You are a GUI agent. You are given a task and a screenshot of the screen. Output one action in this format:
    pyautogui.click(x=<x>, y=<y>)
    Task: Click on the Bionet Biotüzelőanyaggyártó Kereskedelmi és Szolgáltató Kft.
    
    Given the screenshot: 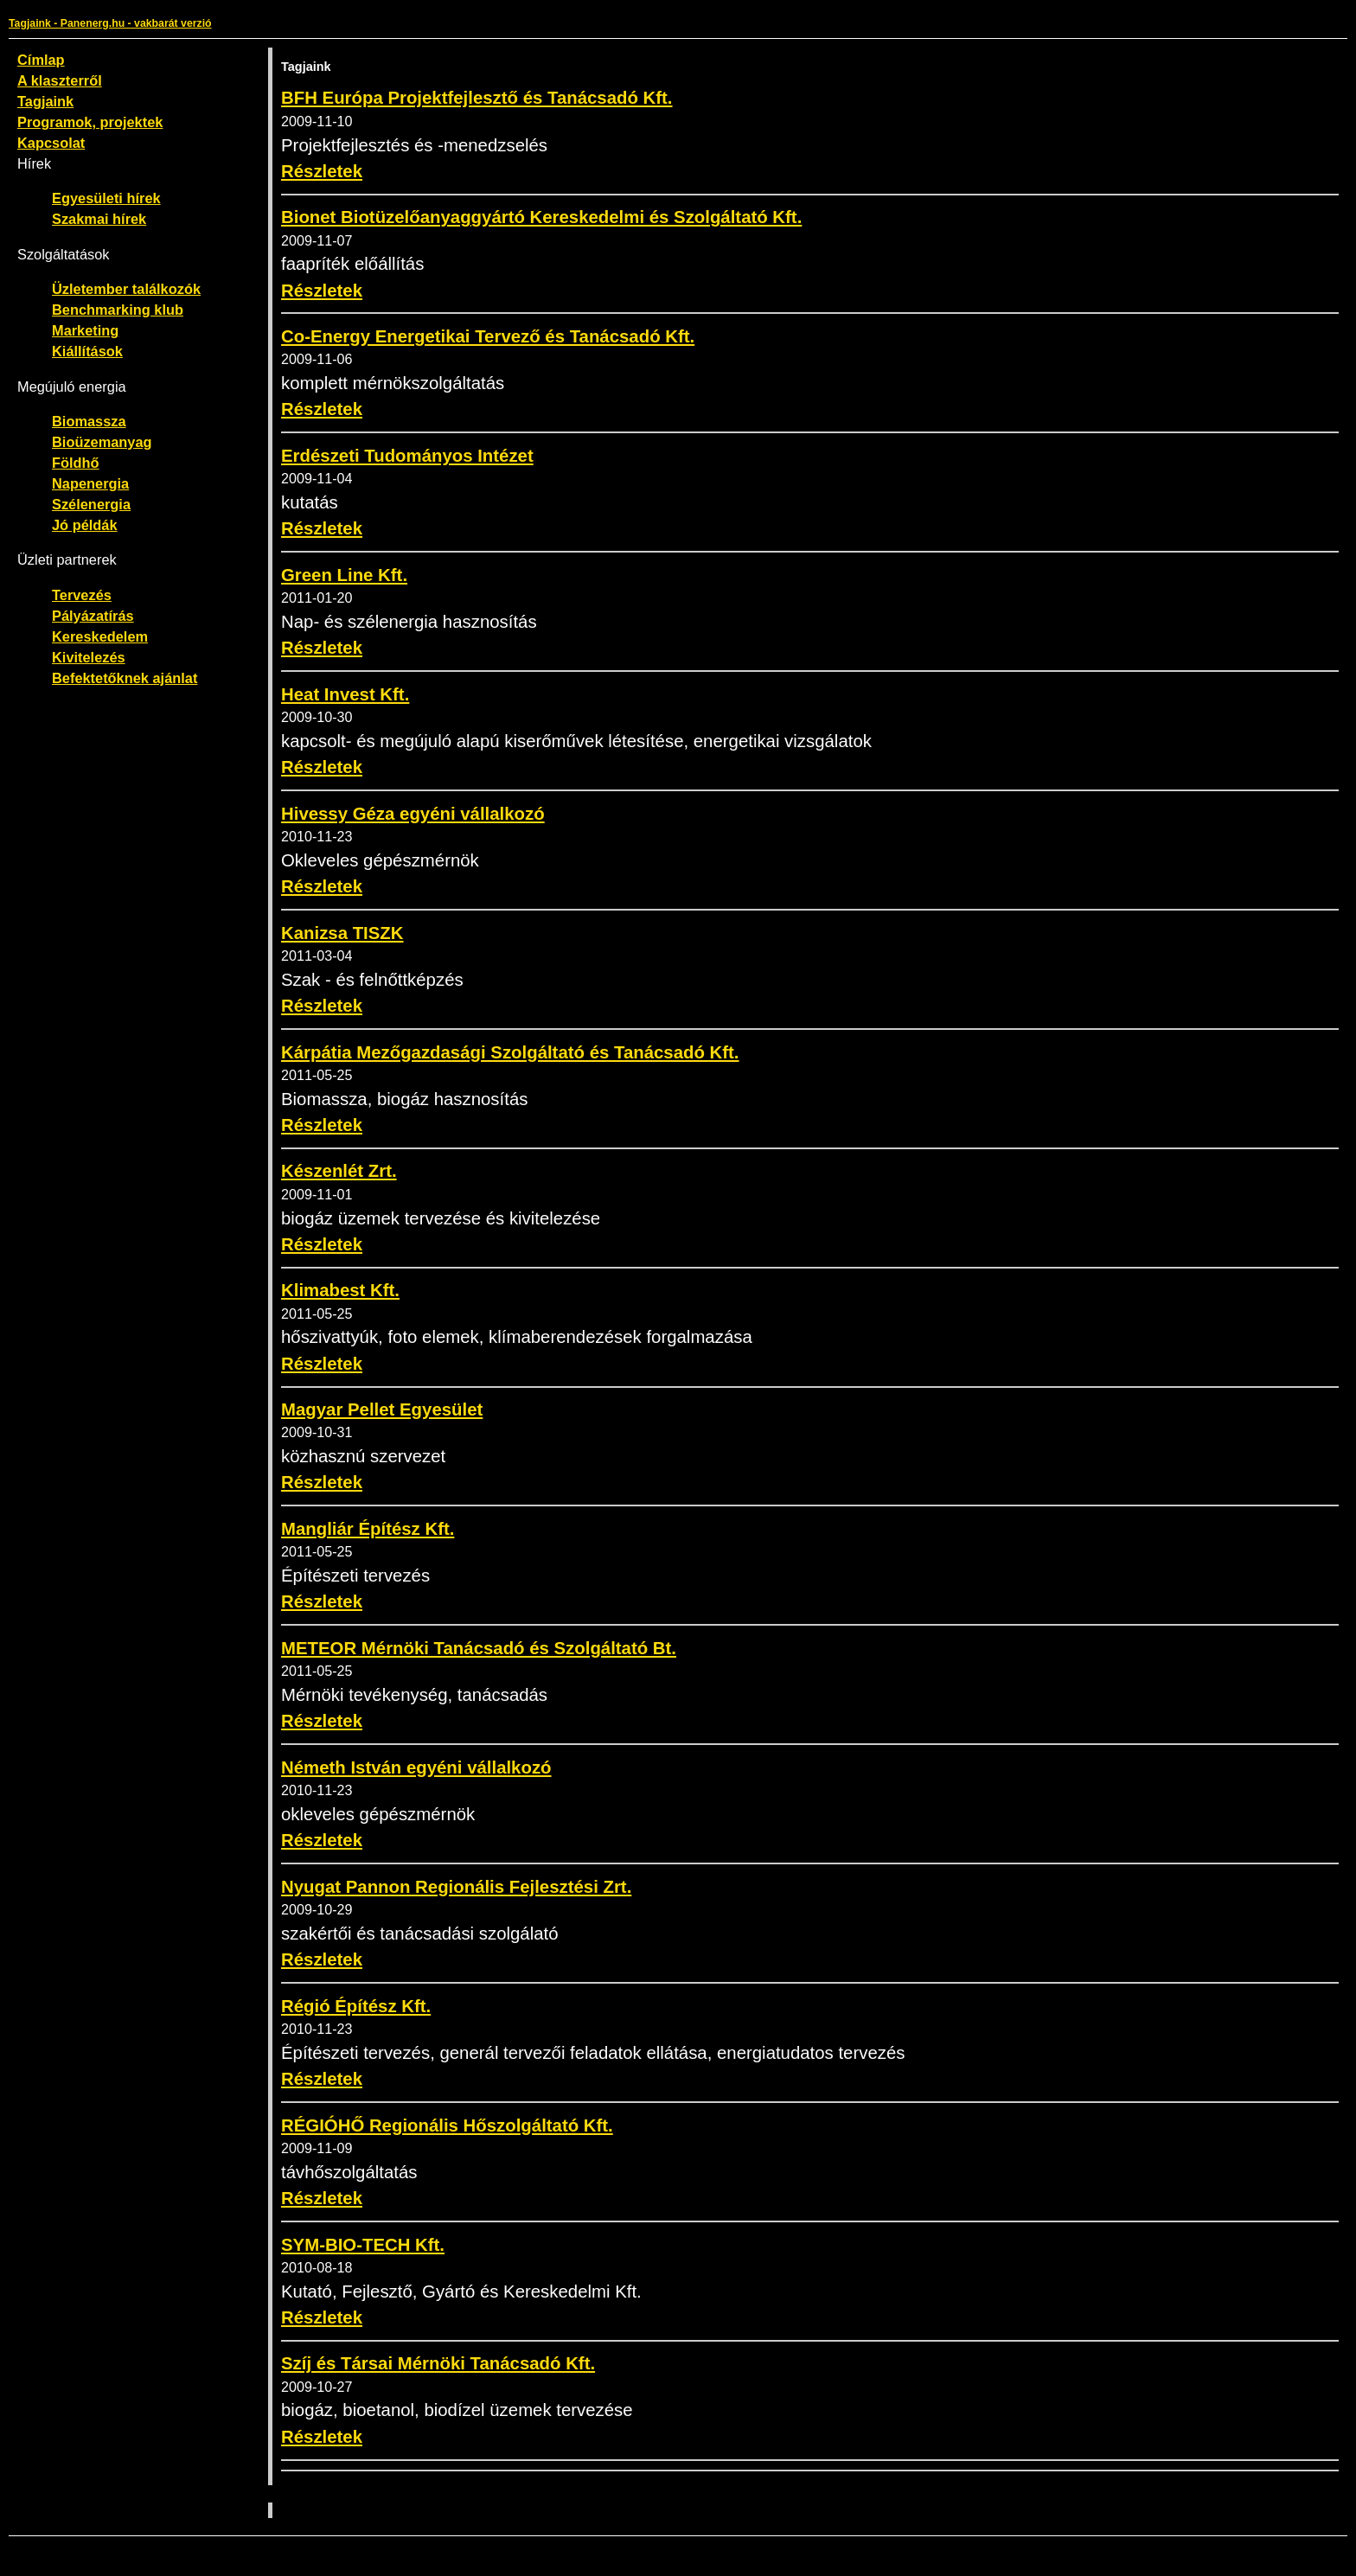 What is the action you would take?
    pyautogui.click(x=541, y=217)
    